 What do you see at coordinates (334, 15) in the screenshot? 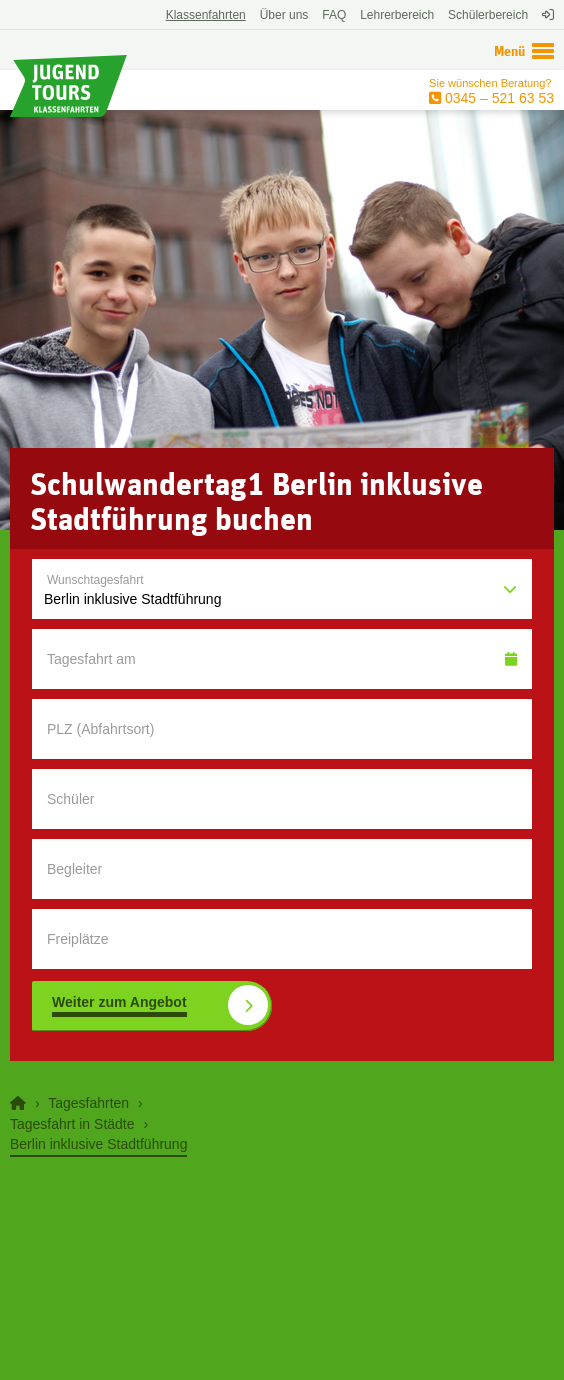
I see `FAQ` at bounding box center [334, 15].